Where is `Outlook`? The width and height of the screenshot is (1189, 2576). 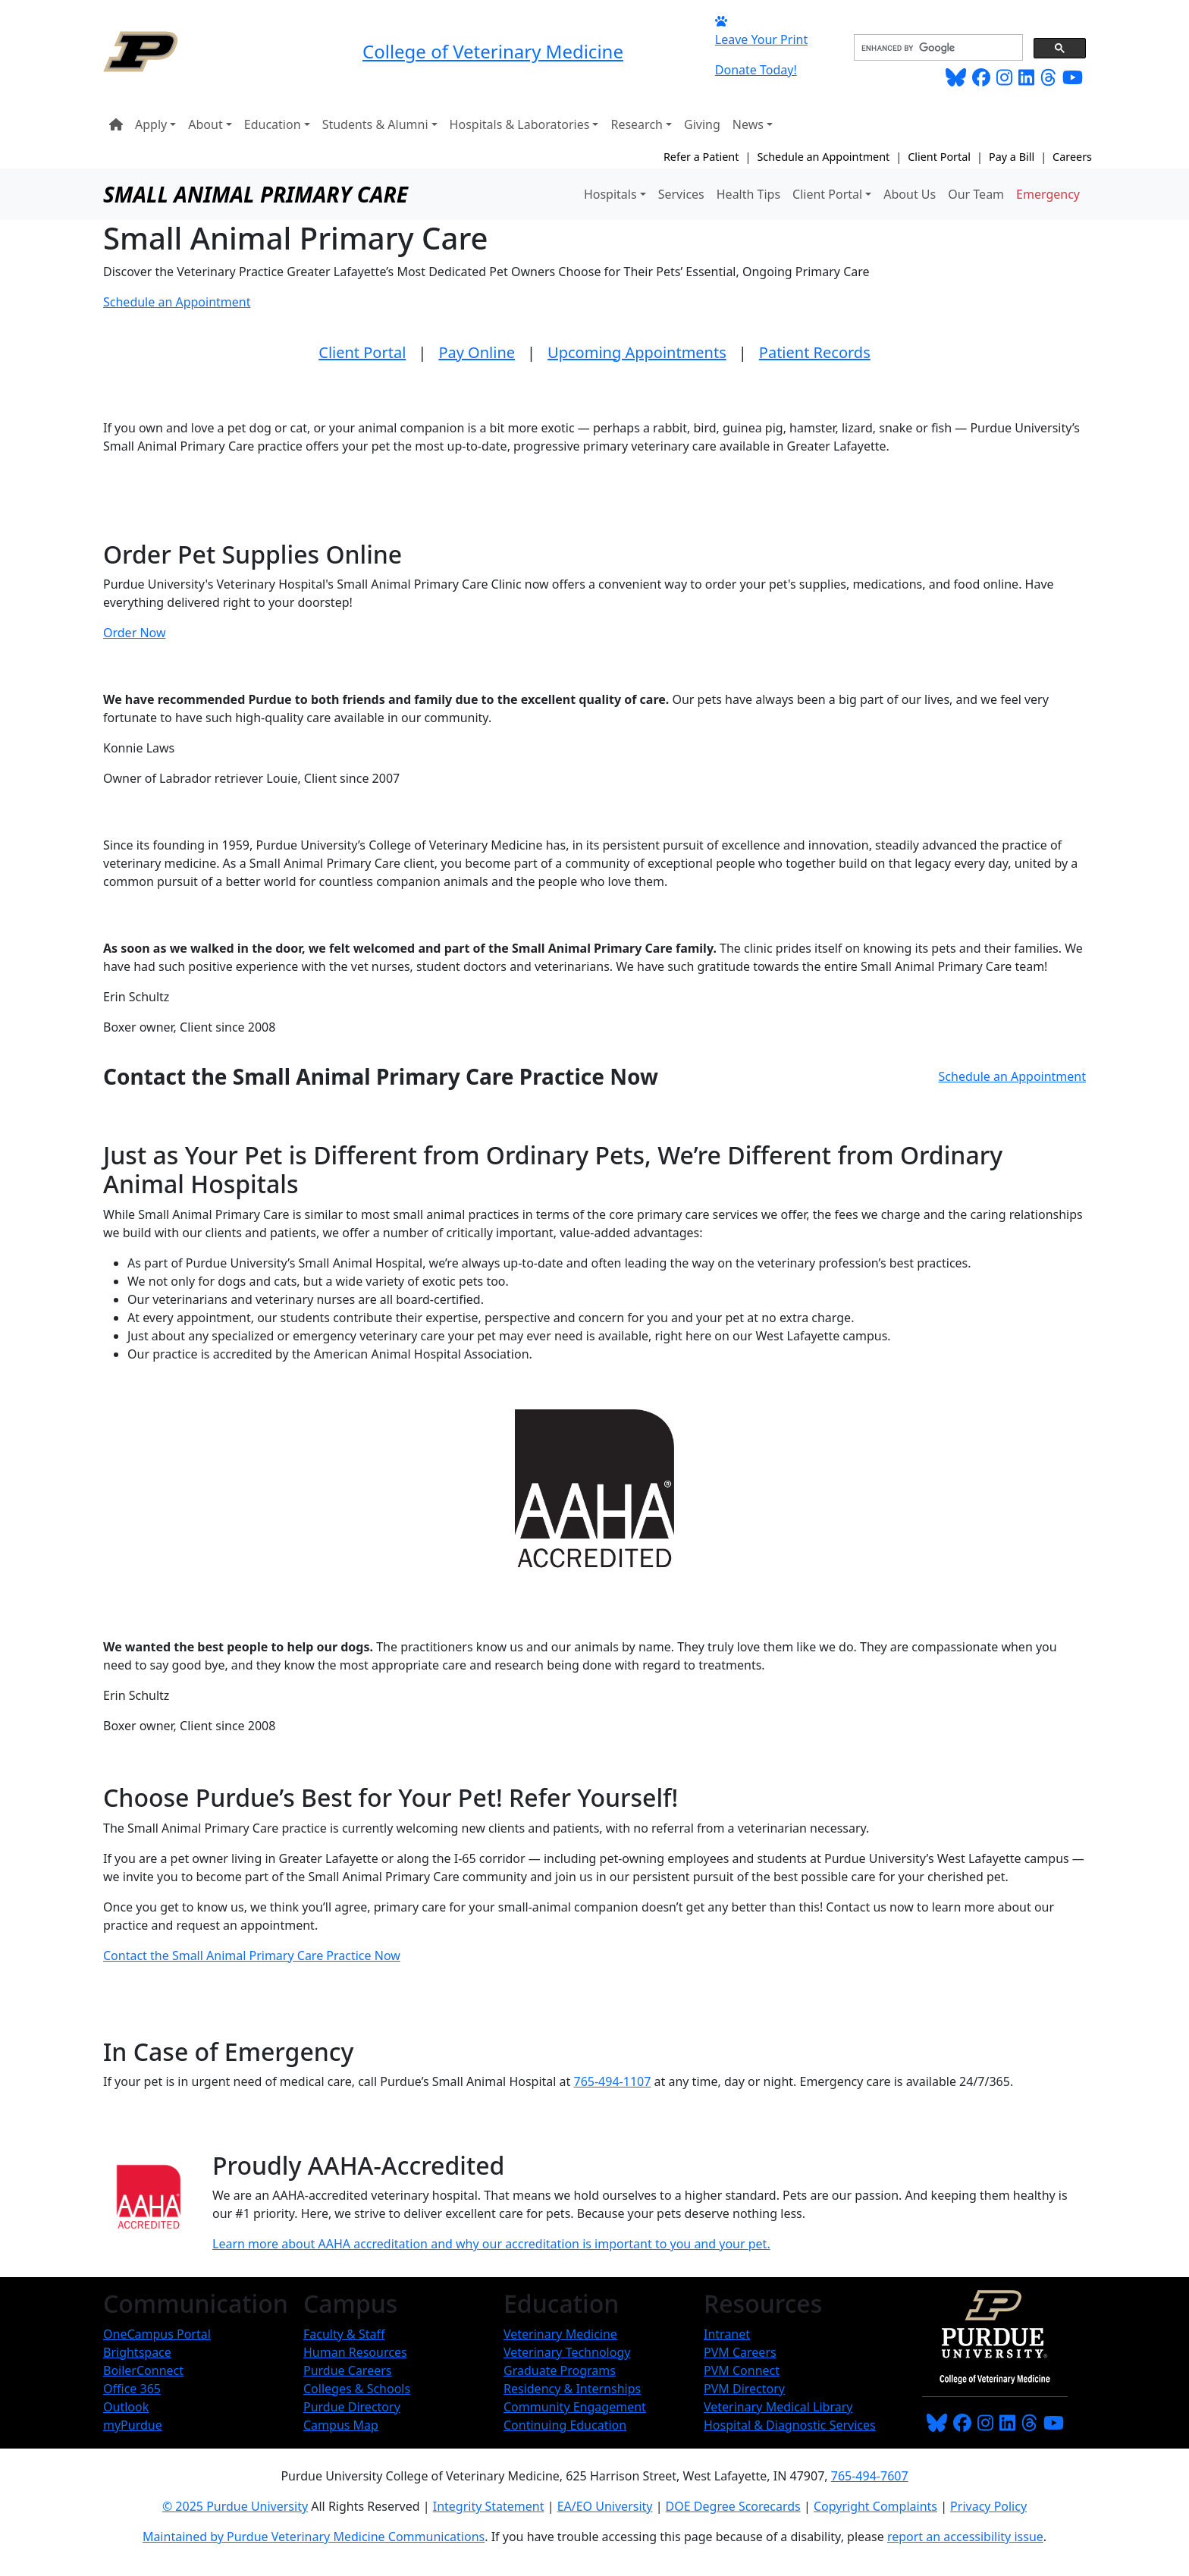
Outlook is located at coordinates (126, 2407).